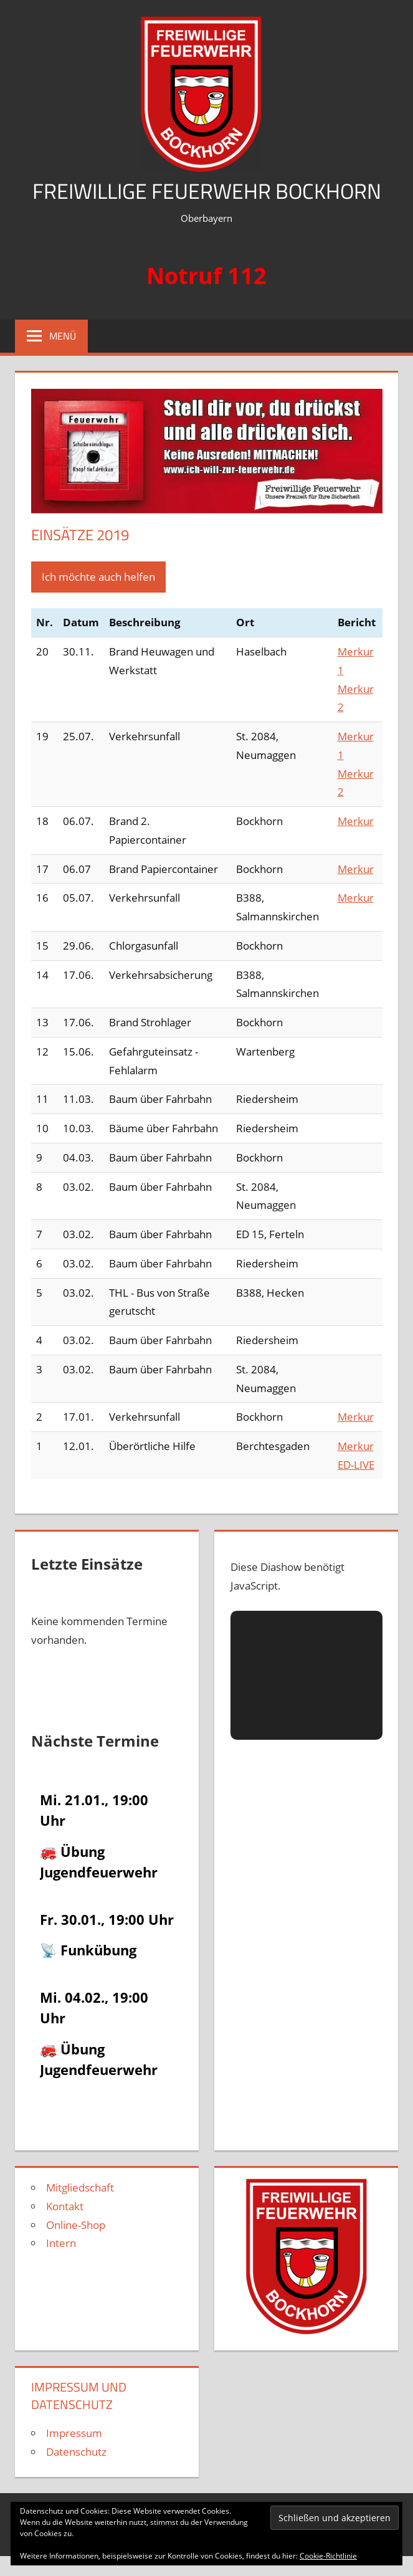  I want to click on Cookie-Richtlinie, so click(328, 2555).